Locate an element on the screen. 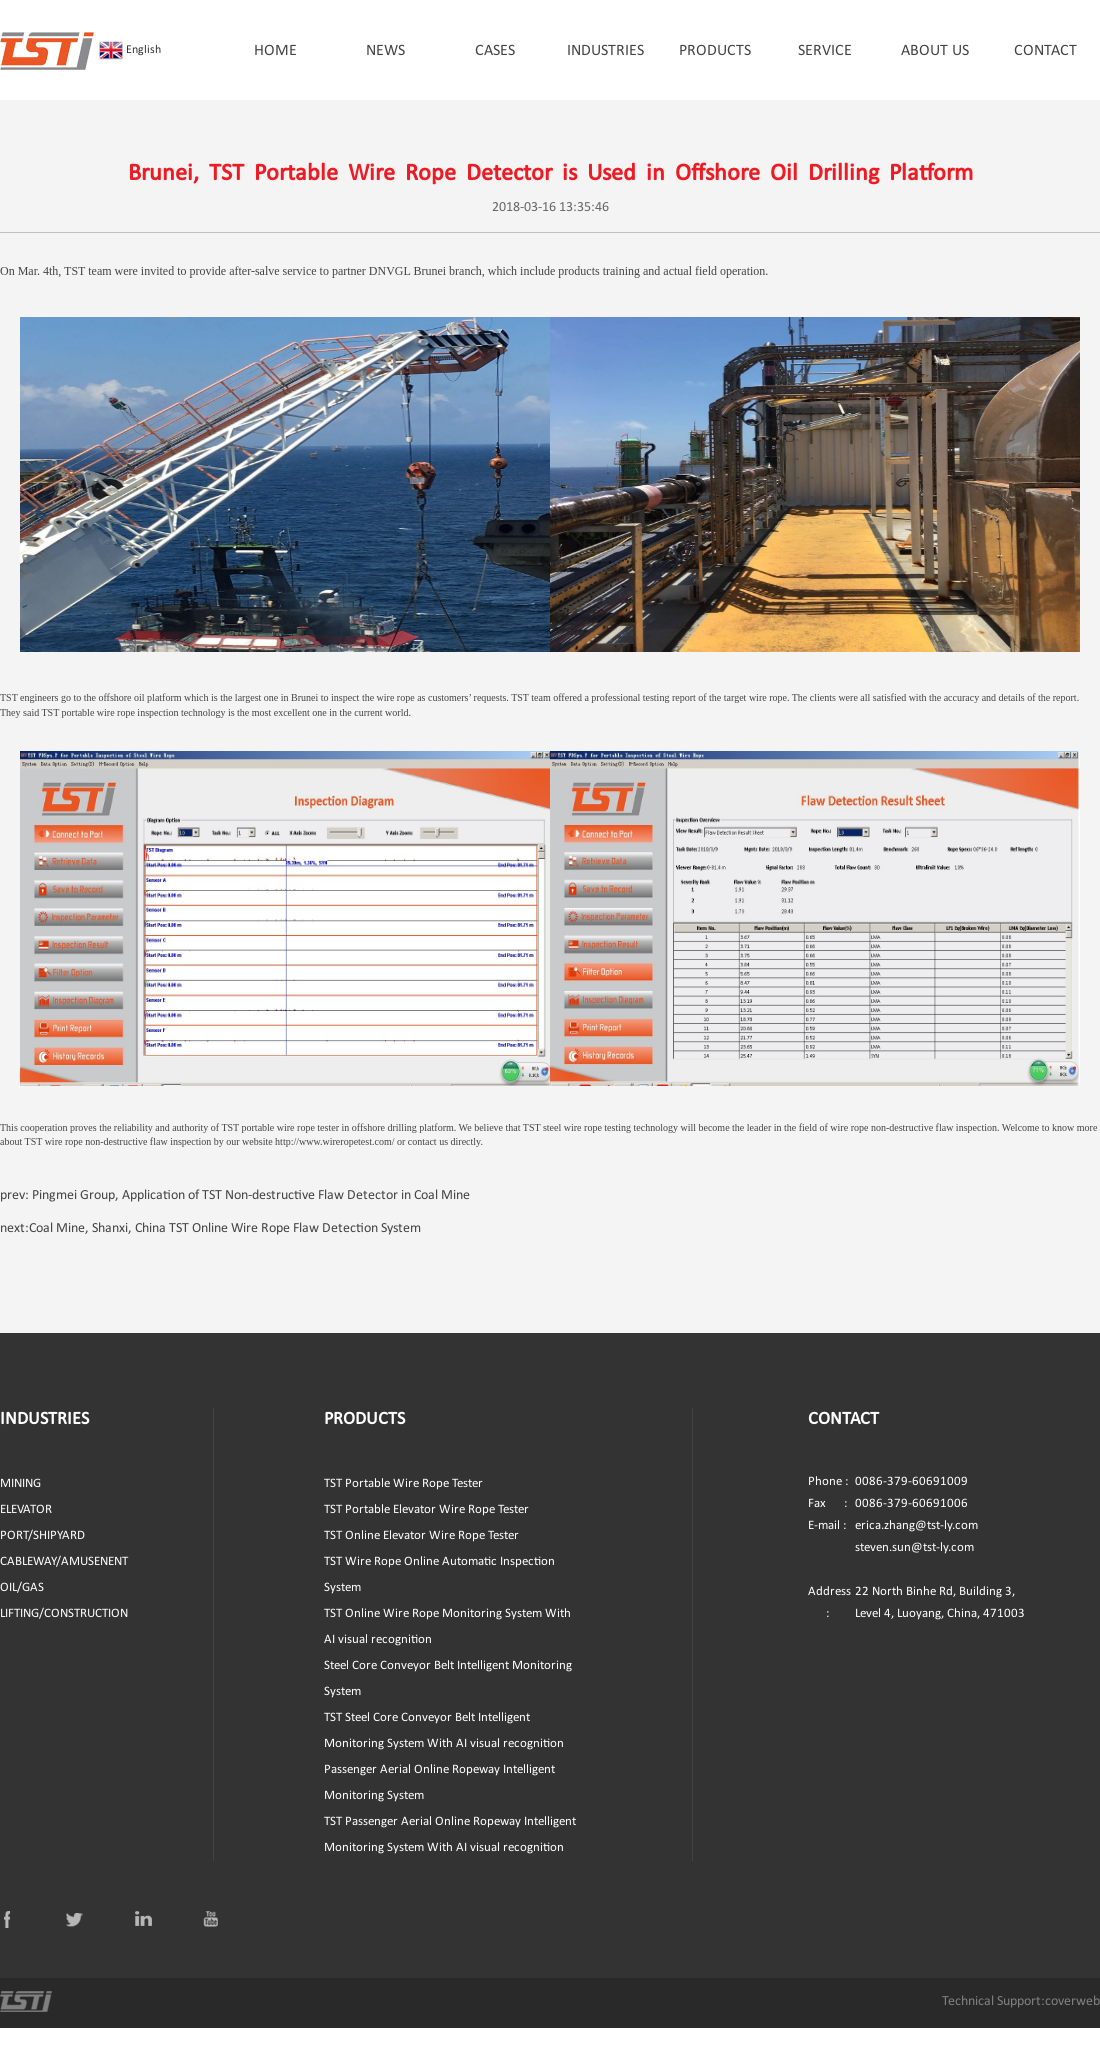 This screenshot has width=1100, height=2045. NEWS is located at coordinates (385, 51).